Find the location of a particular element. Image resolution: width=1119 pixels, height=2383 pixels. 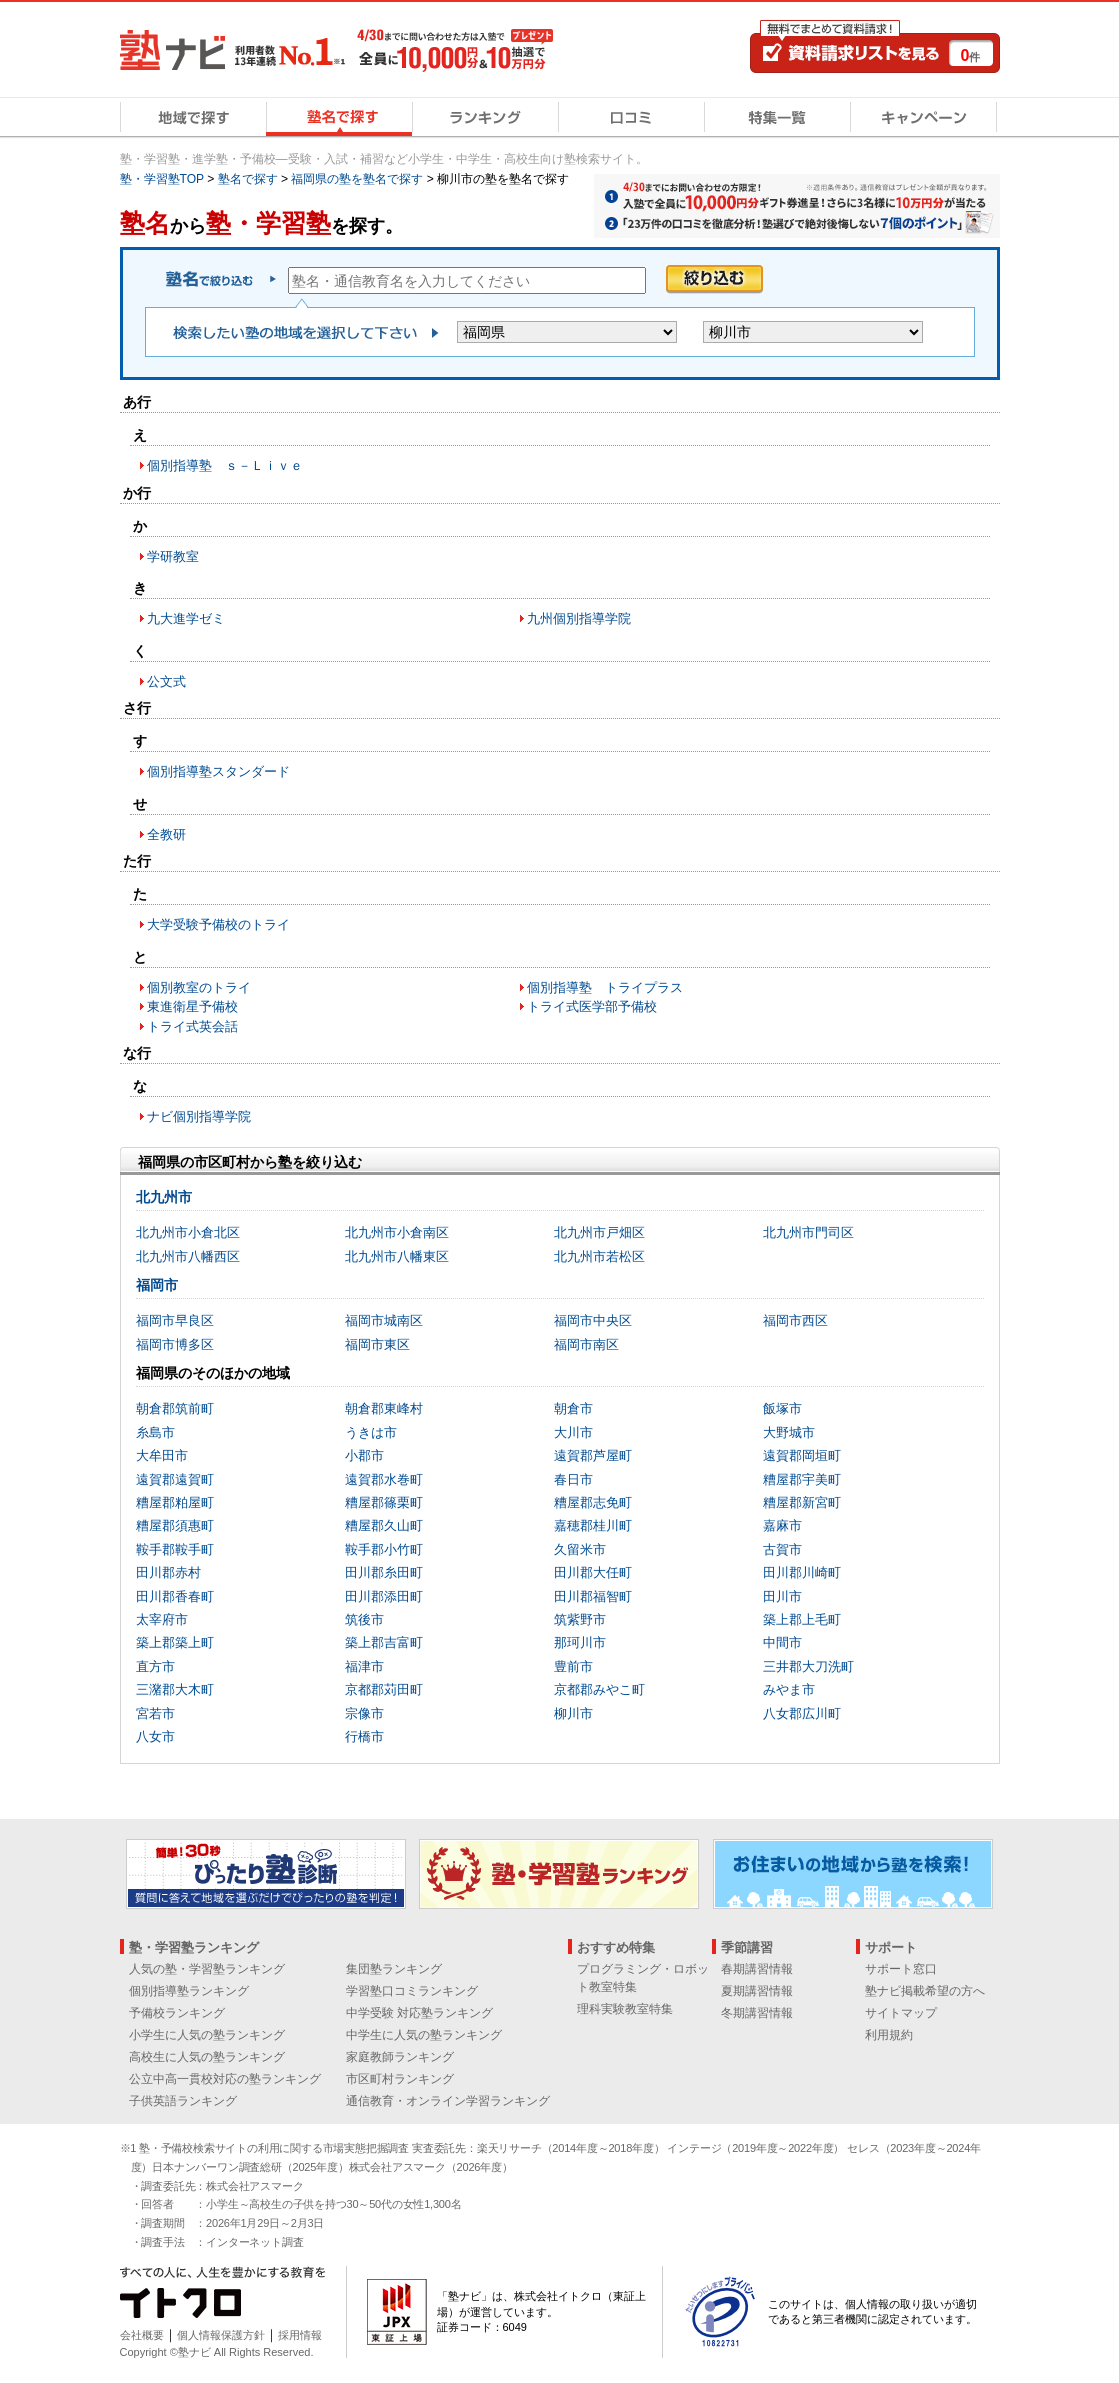

子供英語ランキング is located at coordinates (183, 2101).